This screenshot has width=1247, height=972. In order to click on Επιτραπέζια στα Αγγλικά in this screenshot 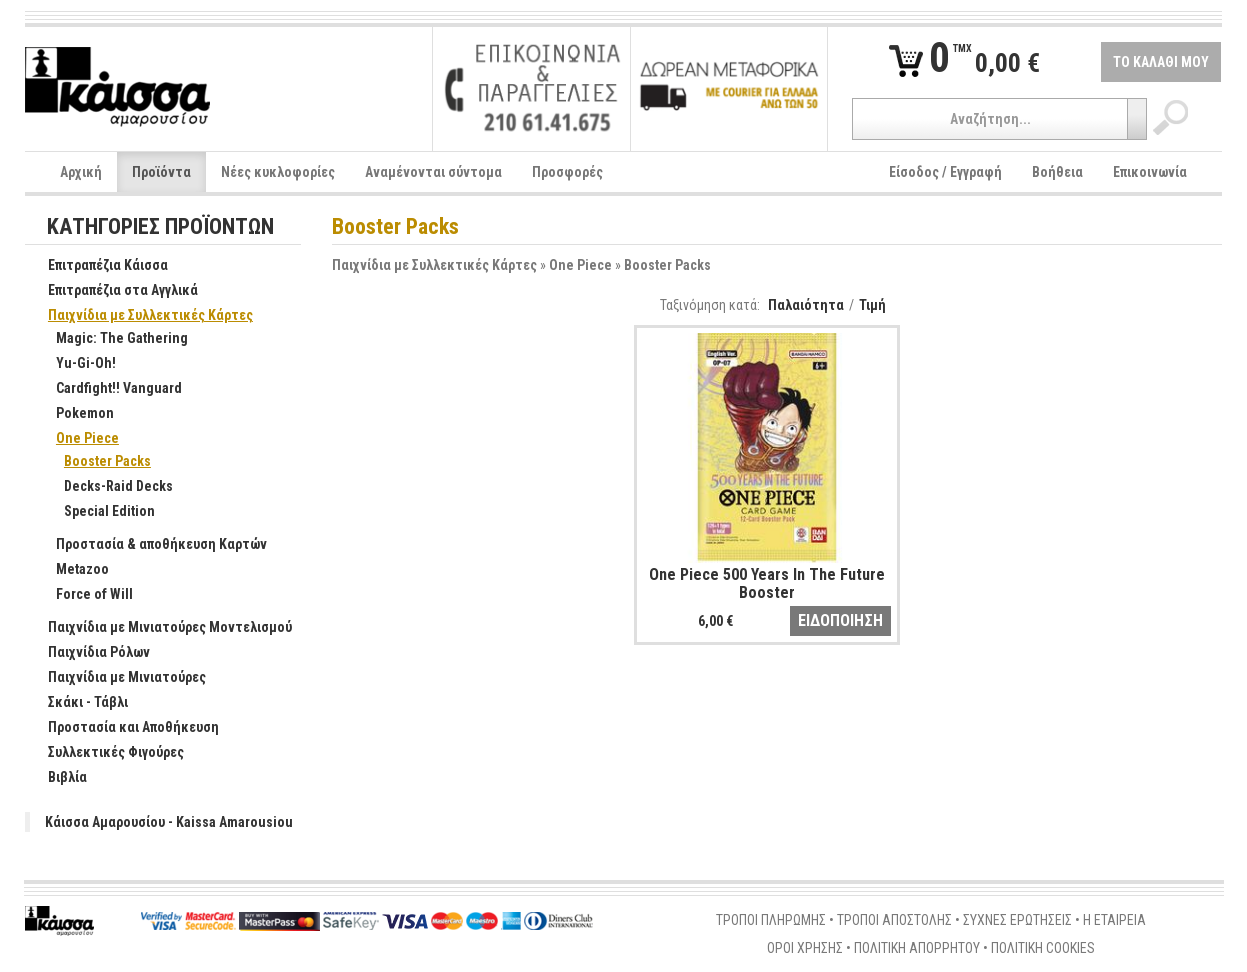, I will do `click(112, 291)`.